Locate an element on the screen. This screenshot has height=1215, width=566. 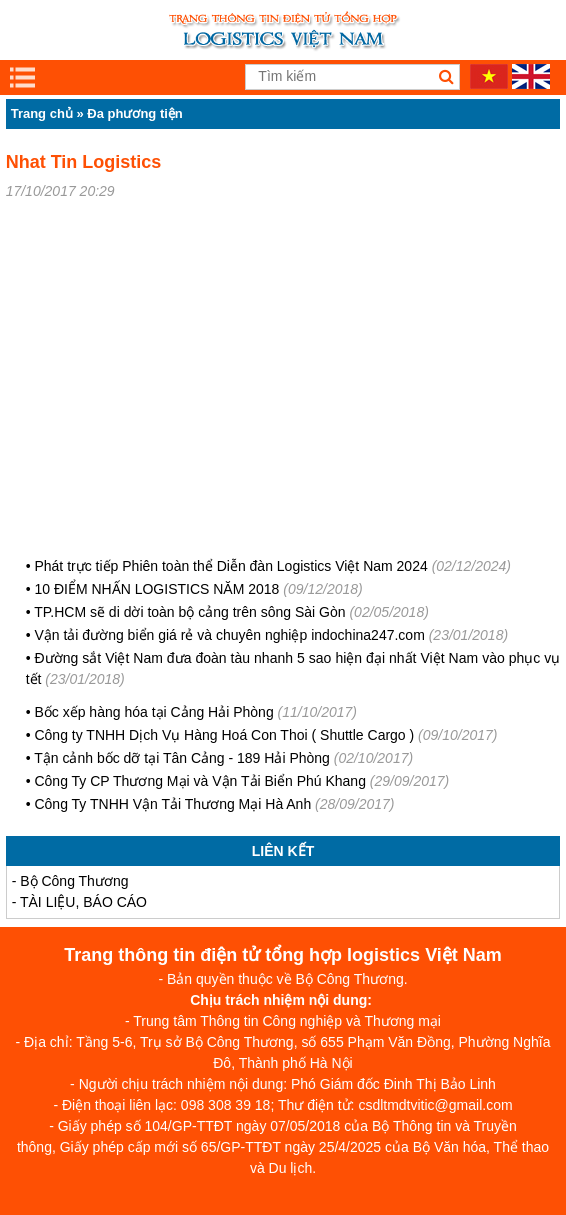
TÀI LIỆU, BÁO CÁO is located at coordinates (83, 902).